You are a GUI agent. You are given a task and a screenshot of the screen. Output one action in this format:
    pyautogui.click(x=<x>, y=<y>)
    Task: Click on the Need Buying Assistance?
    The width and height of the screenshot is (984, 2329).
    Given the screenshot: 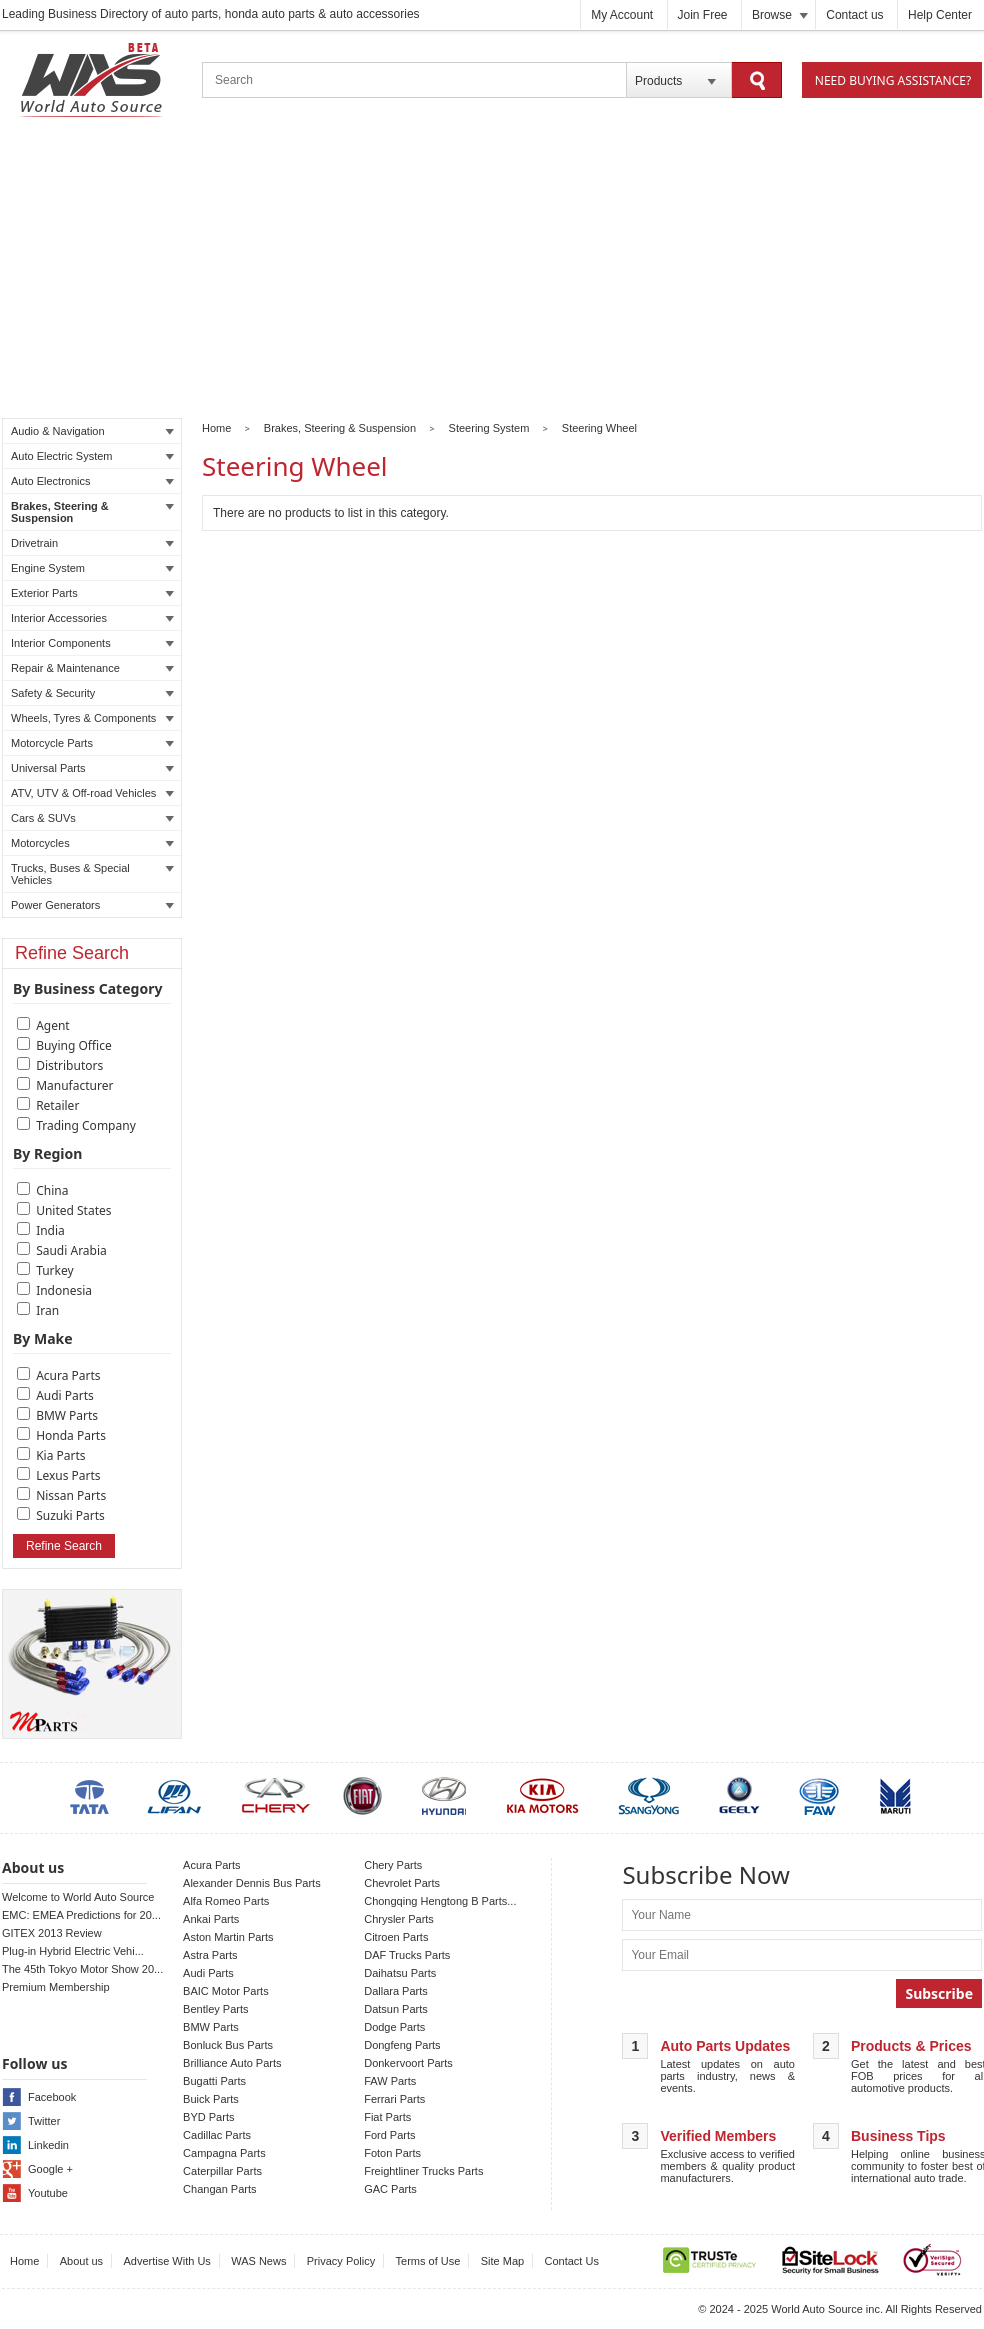 What is the action you would take?
    pyautogui.click(x=893, y=80)
    